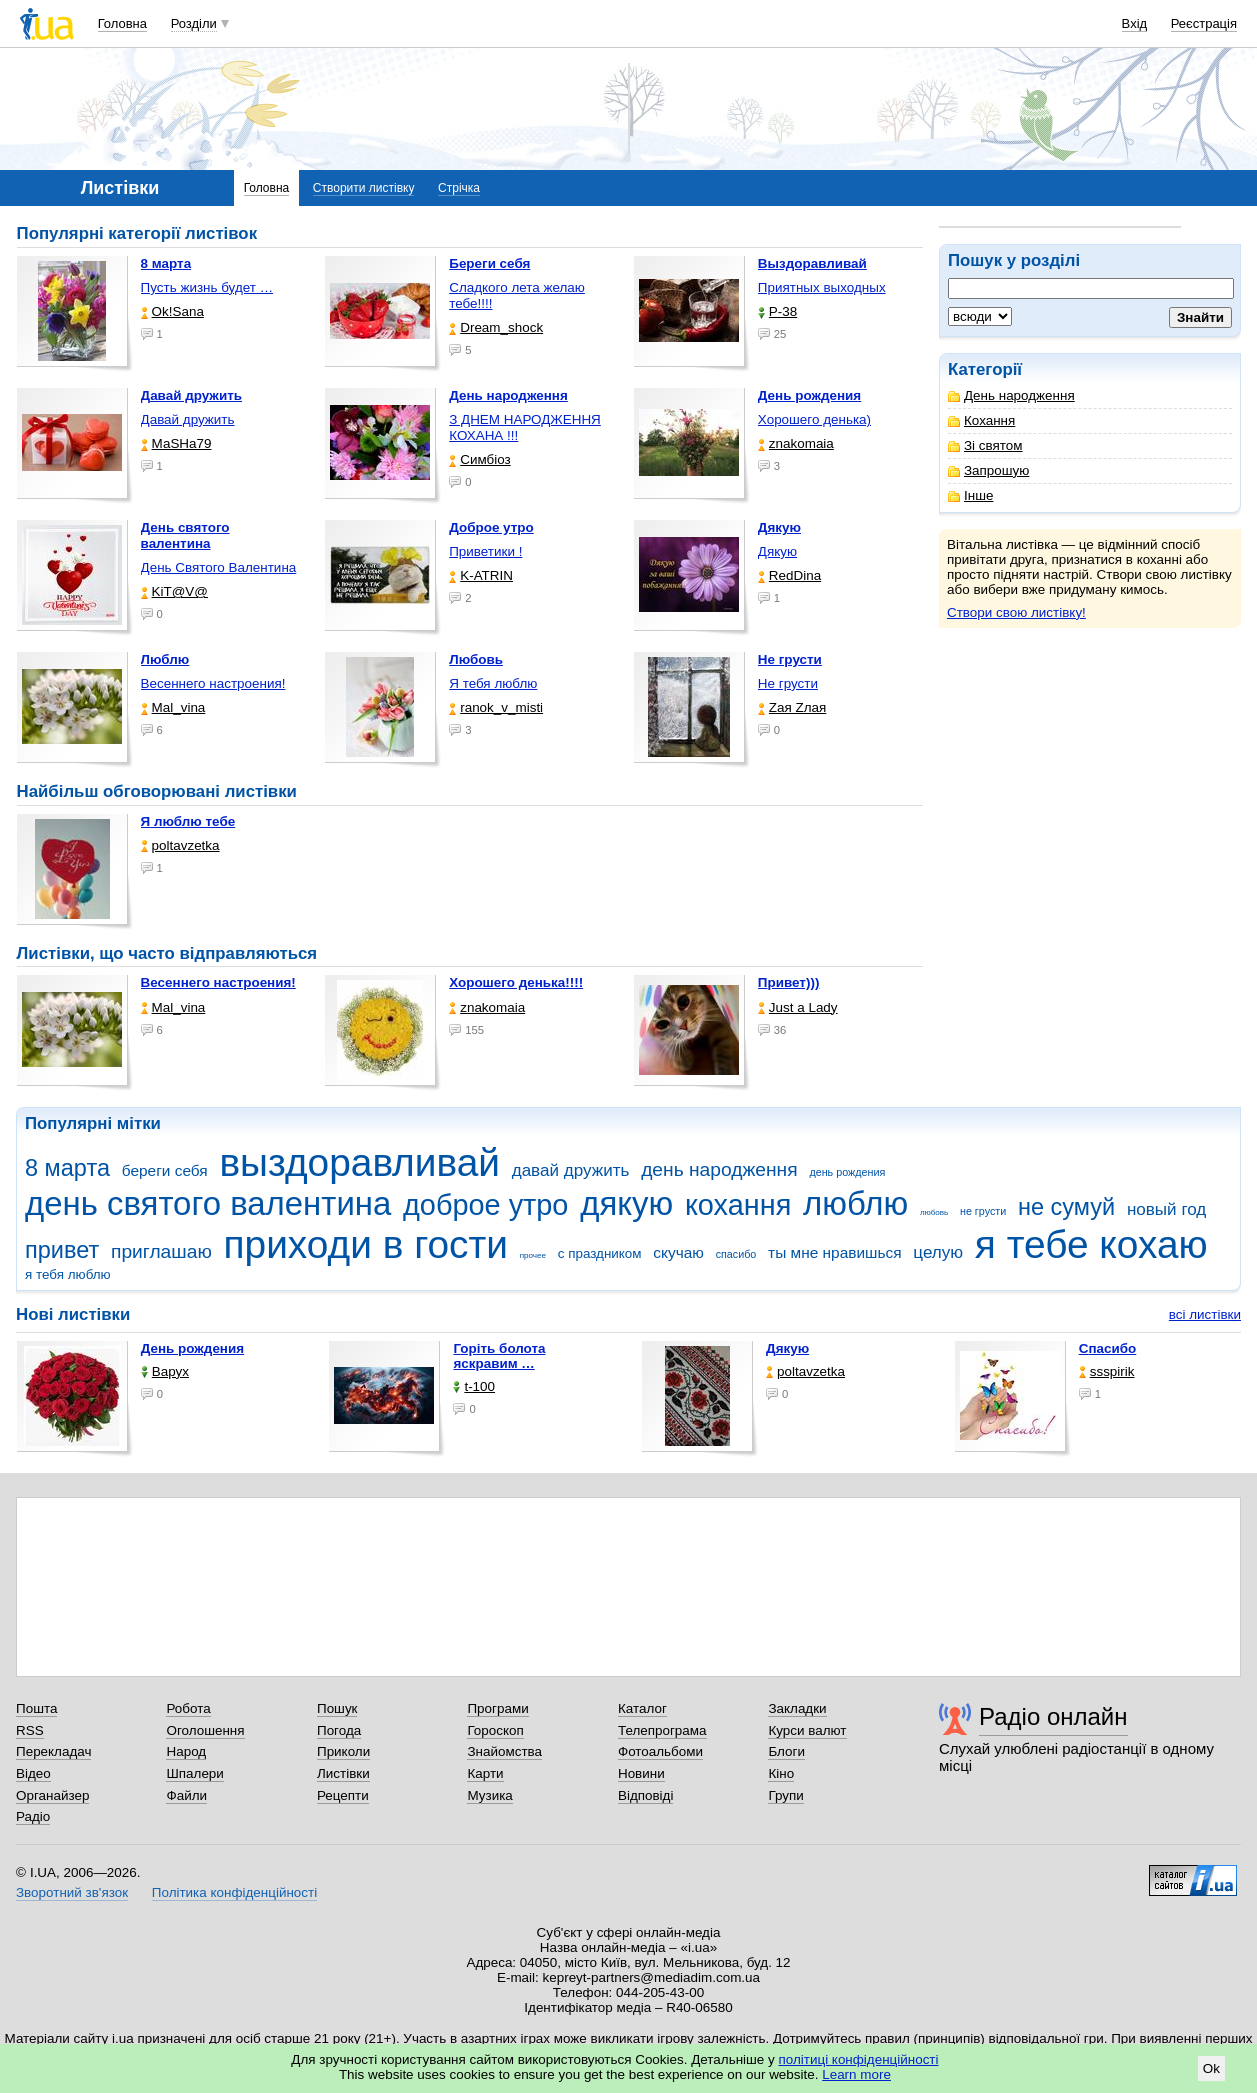 Image resolution: width=1257 pixels, height=2093 pixels. Describe the element at coordinates (474, 1386) in the screenshot. I see `t-100` at that location.